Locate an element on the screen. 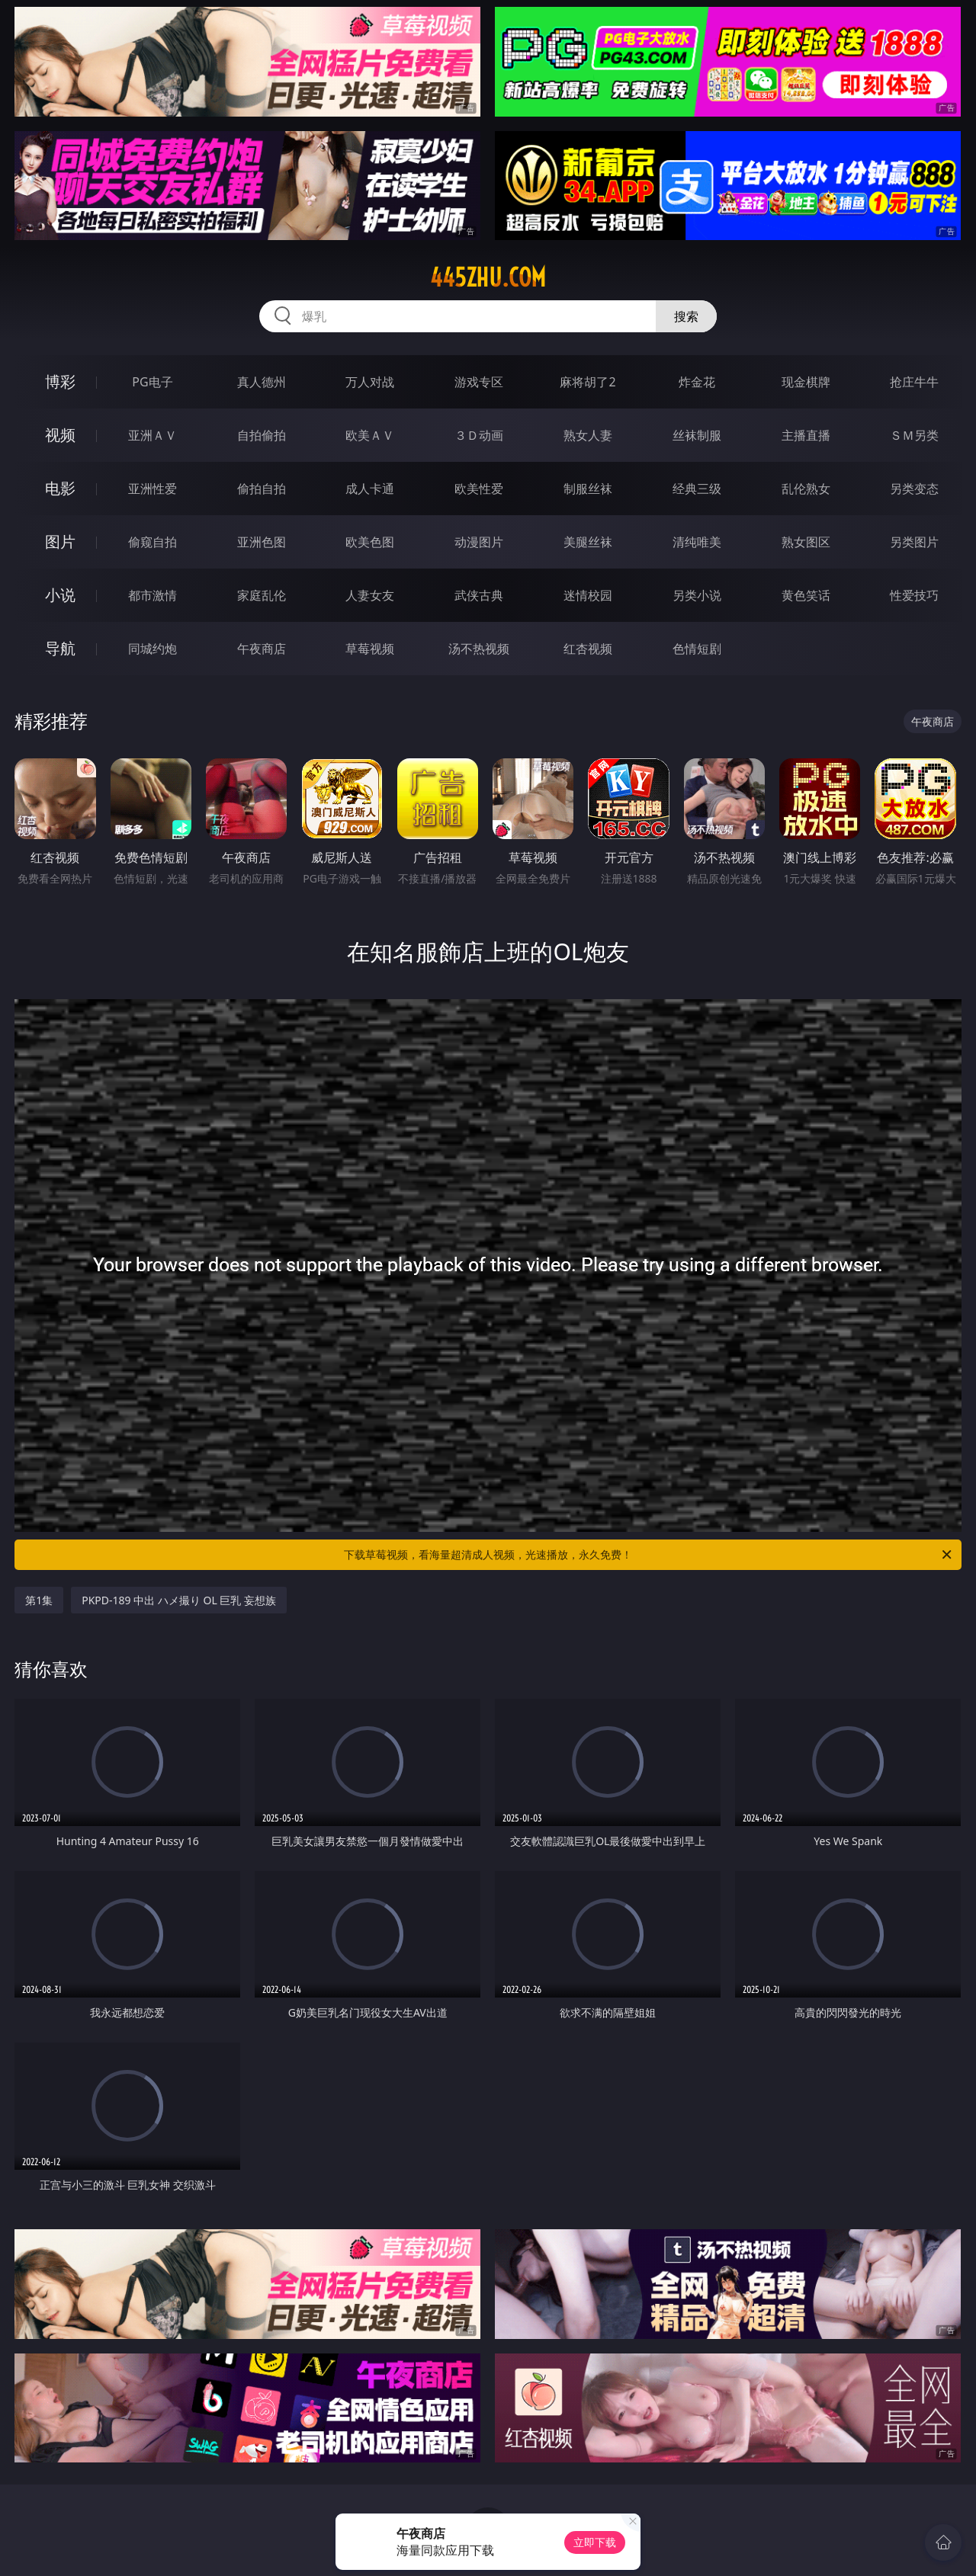  亚洲性爱 is located at coordinates (152, 488).